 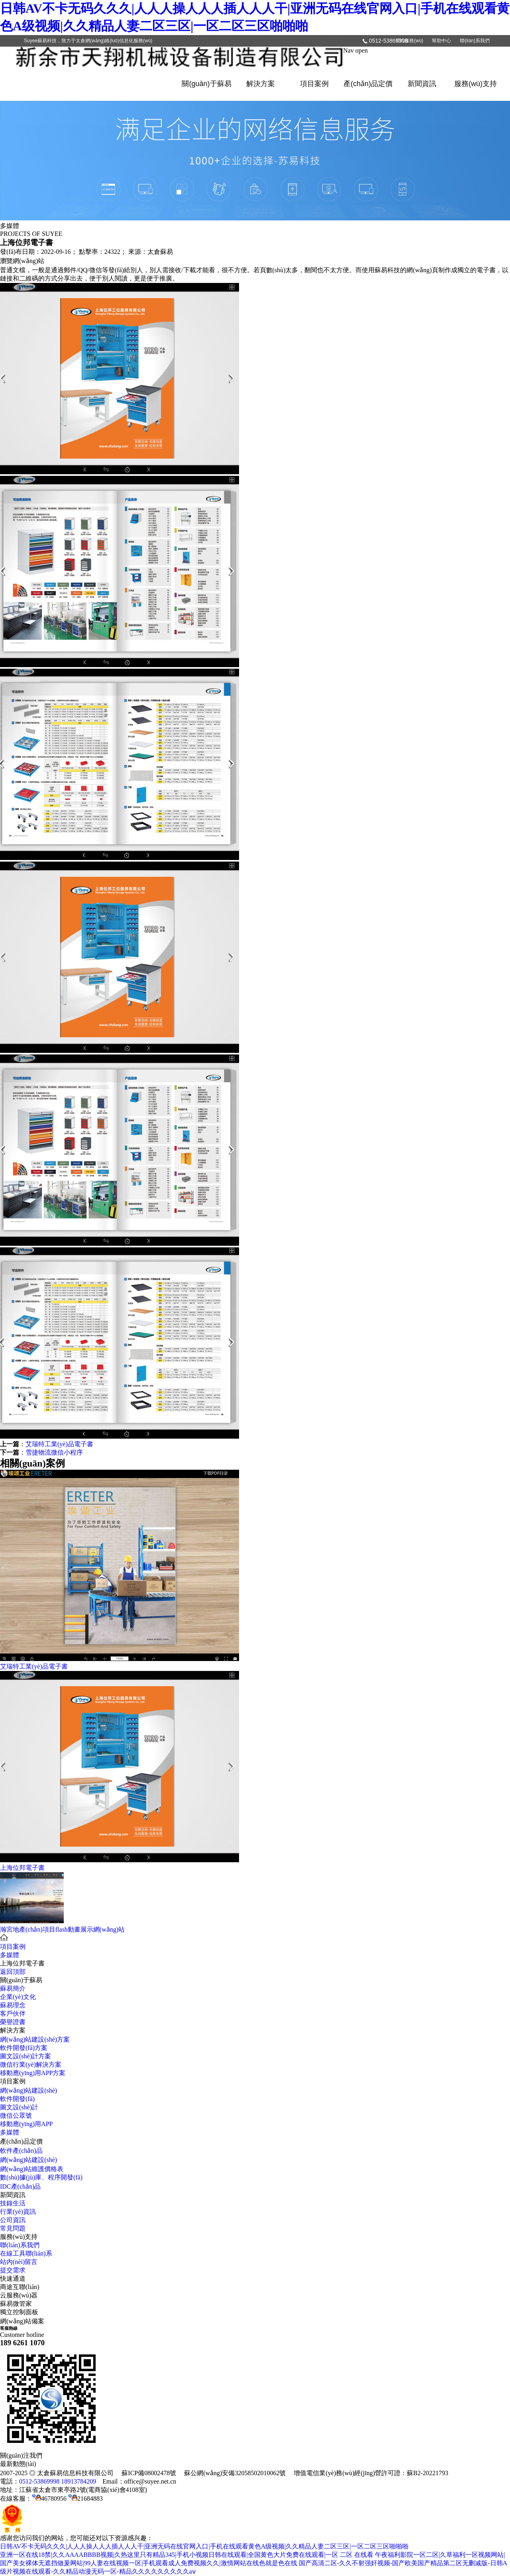 What do you see at coordinates (13, 2270) in the screenshot?
I see `提交需求` at bounding box center [13, 2270].